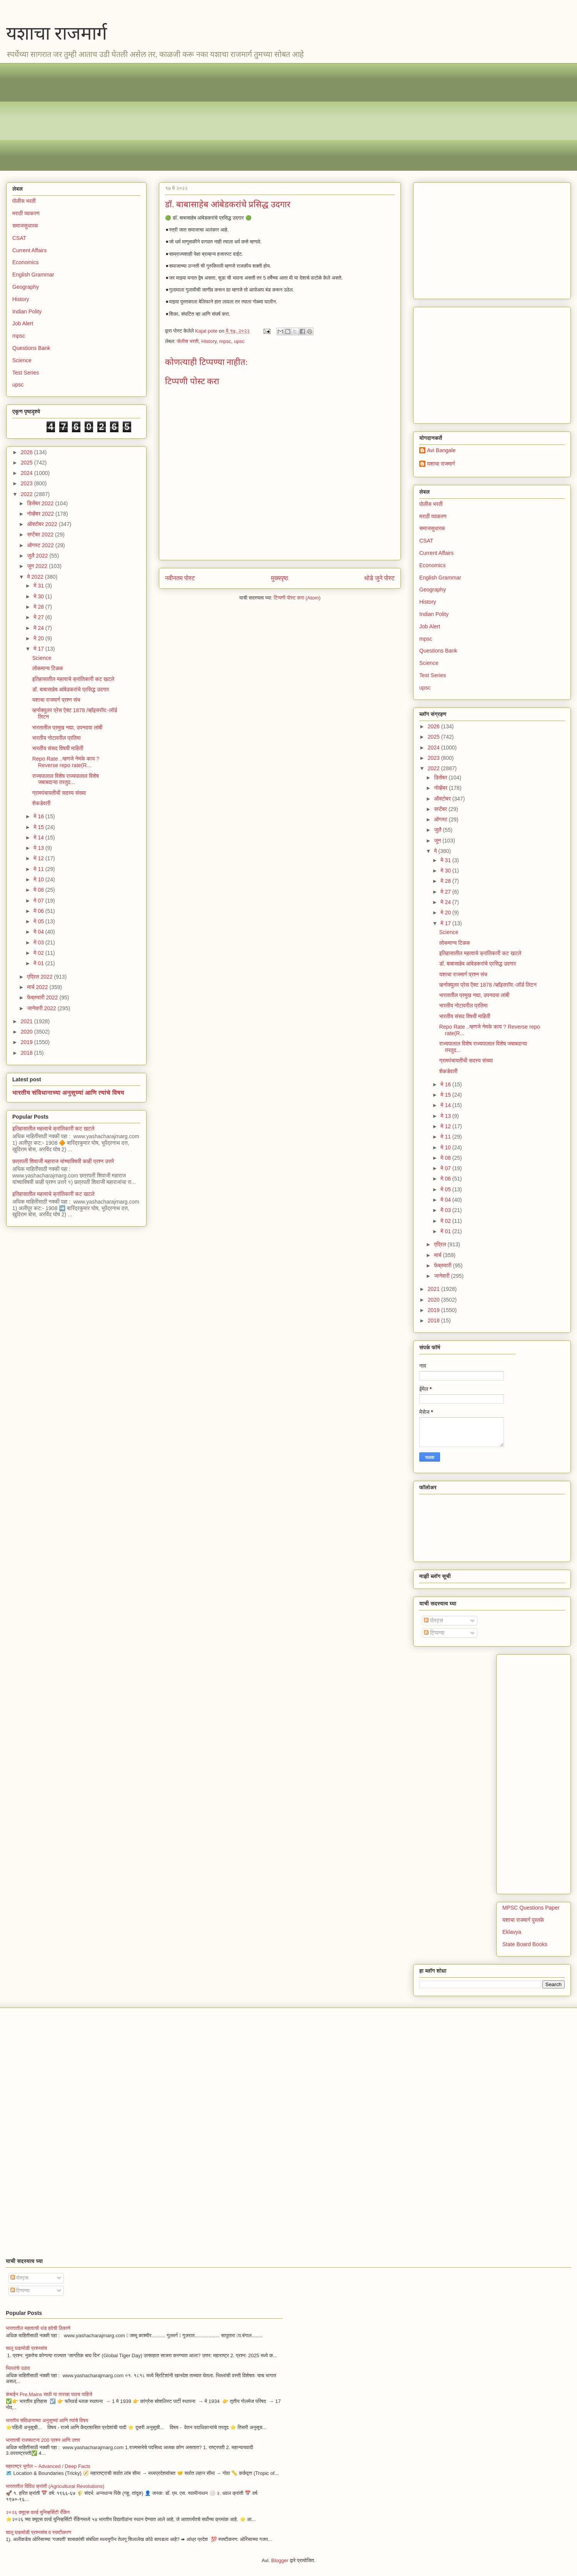  I want to click on भिल्लांचे उठाव, so click(18, 2368).